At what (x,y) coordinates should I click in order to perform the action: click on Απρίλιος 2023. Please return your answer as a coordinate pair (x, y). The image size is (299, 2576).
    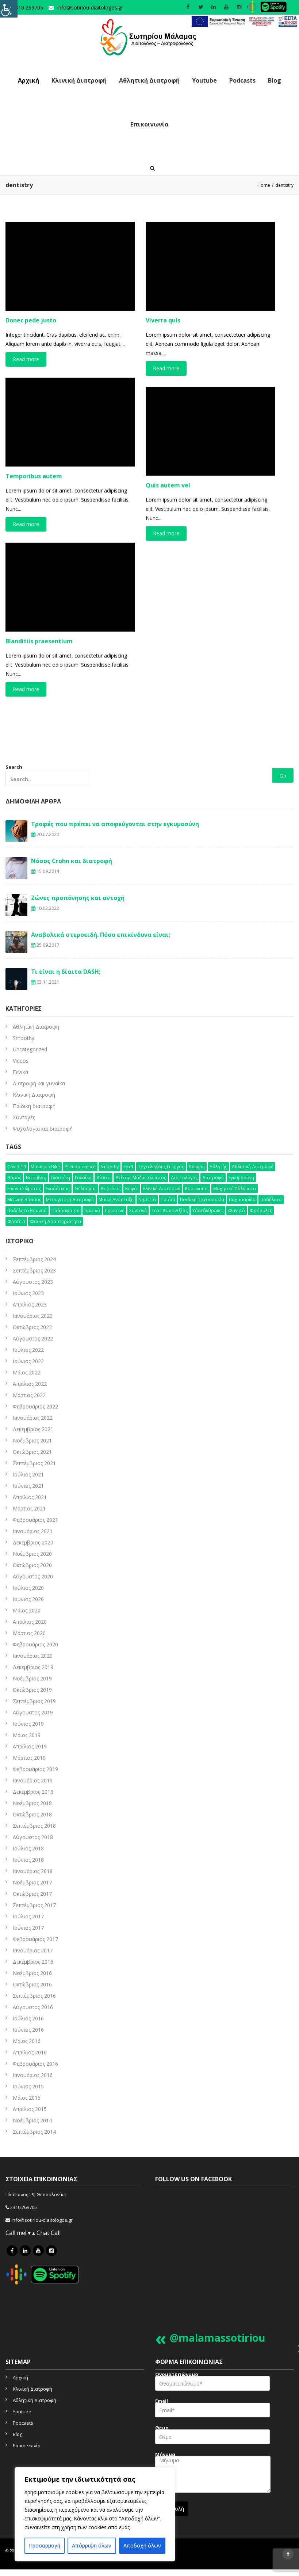
    Looking at the image, I should click on (30, 1304).